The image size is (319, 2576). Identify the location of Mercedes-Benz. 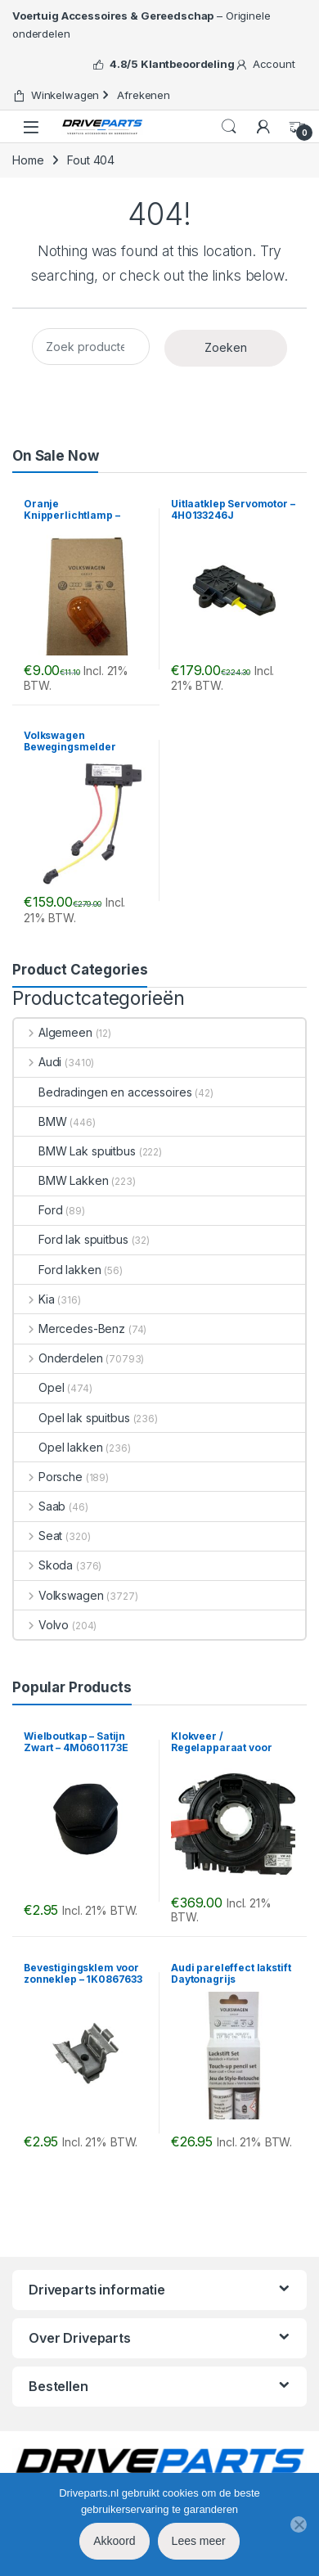
(69, 1328).